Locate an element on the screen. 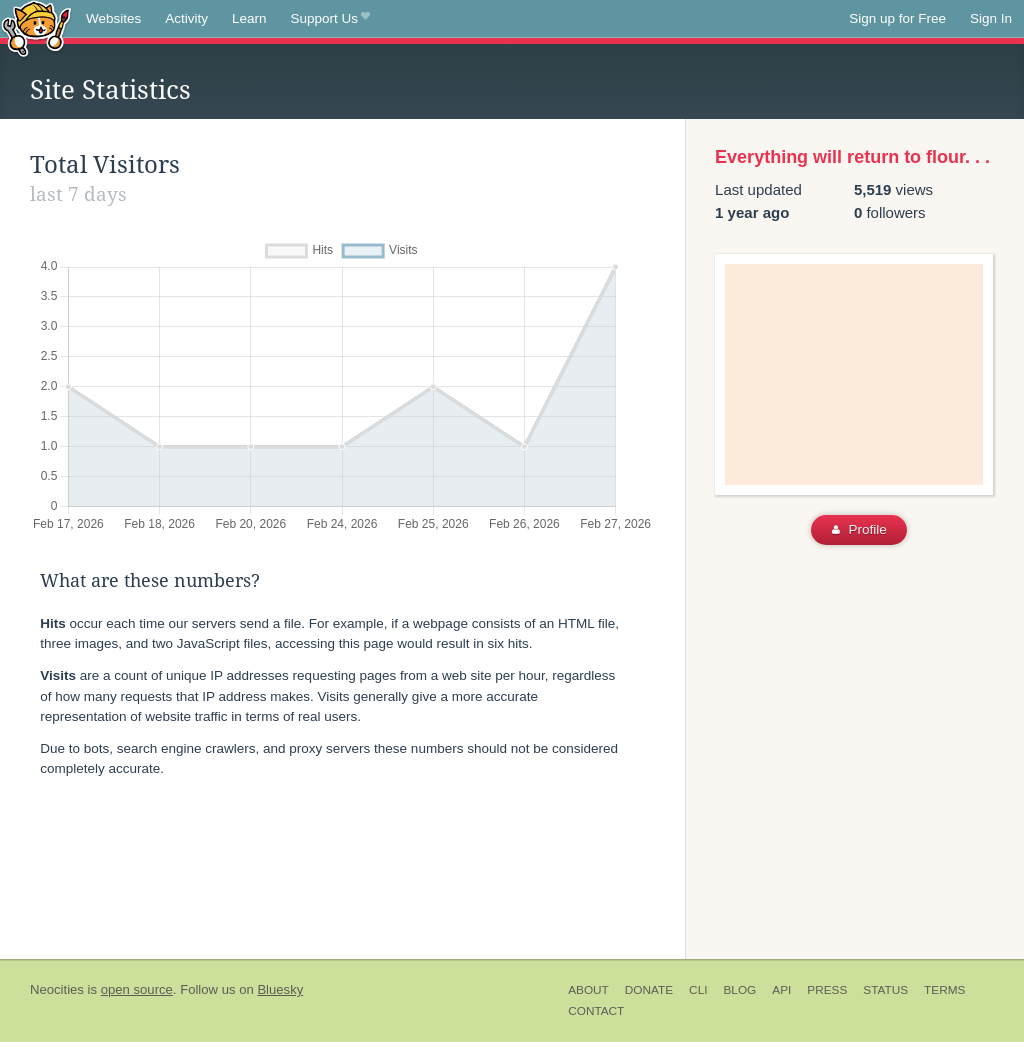 This screenshot has width=1024, height=1042. Activity is located at coordinates (186, 18).